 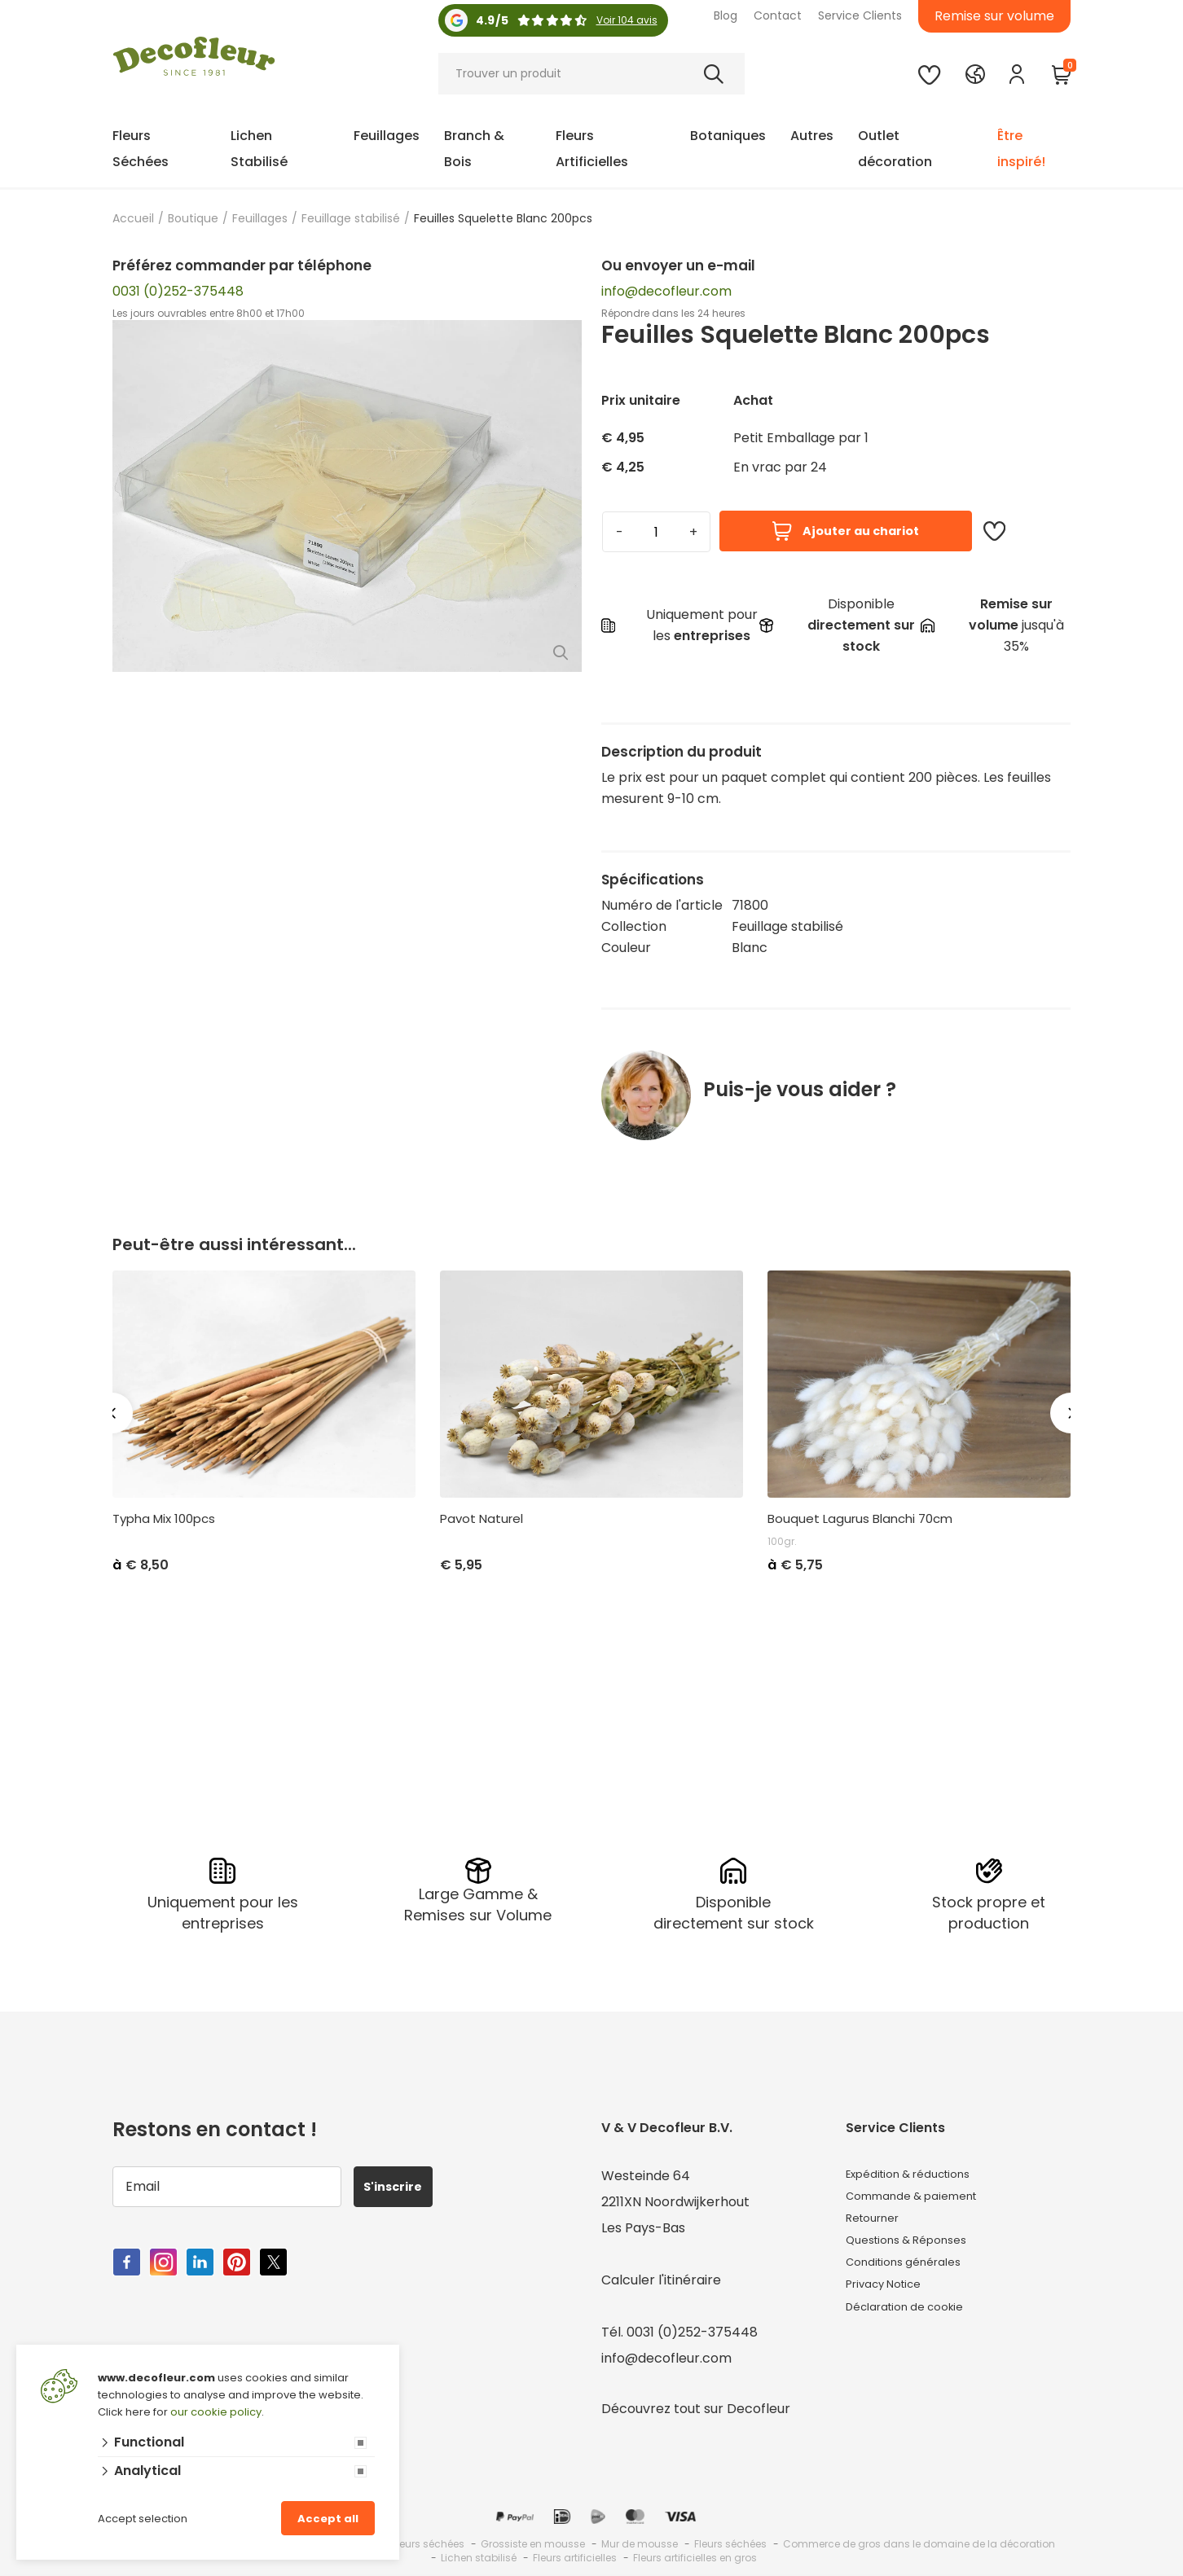 I want to click on Service Clients, so click(x=860, y=15).